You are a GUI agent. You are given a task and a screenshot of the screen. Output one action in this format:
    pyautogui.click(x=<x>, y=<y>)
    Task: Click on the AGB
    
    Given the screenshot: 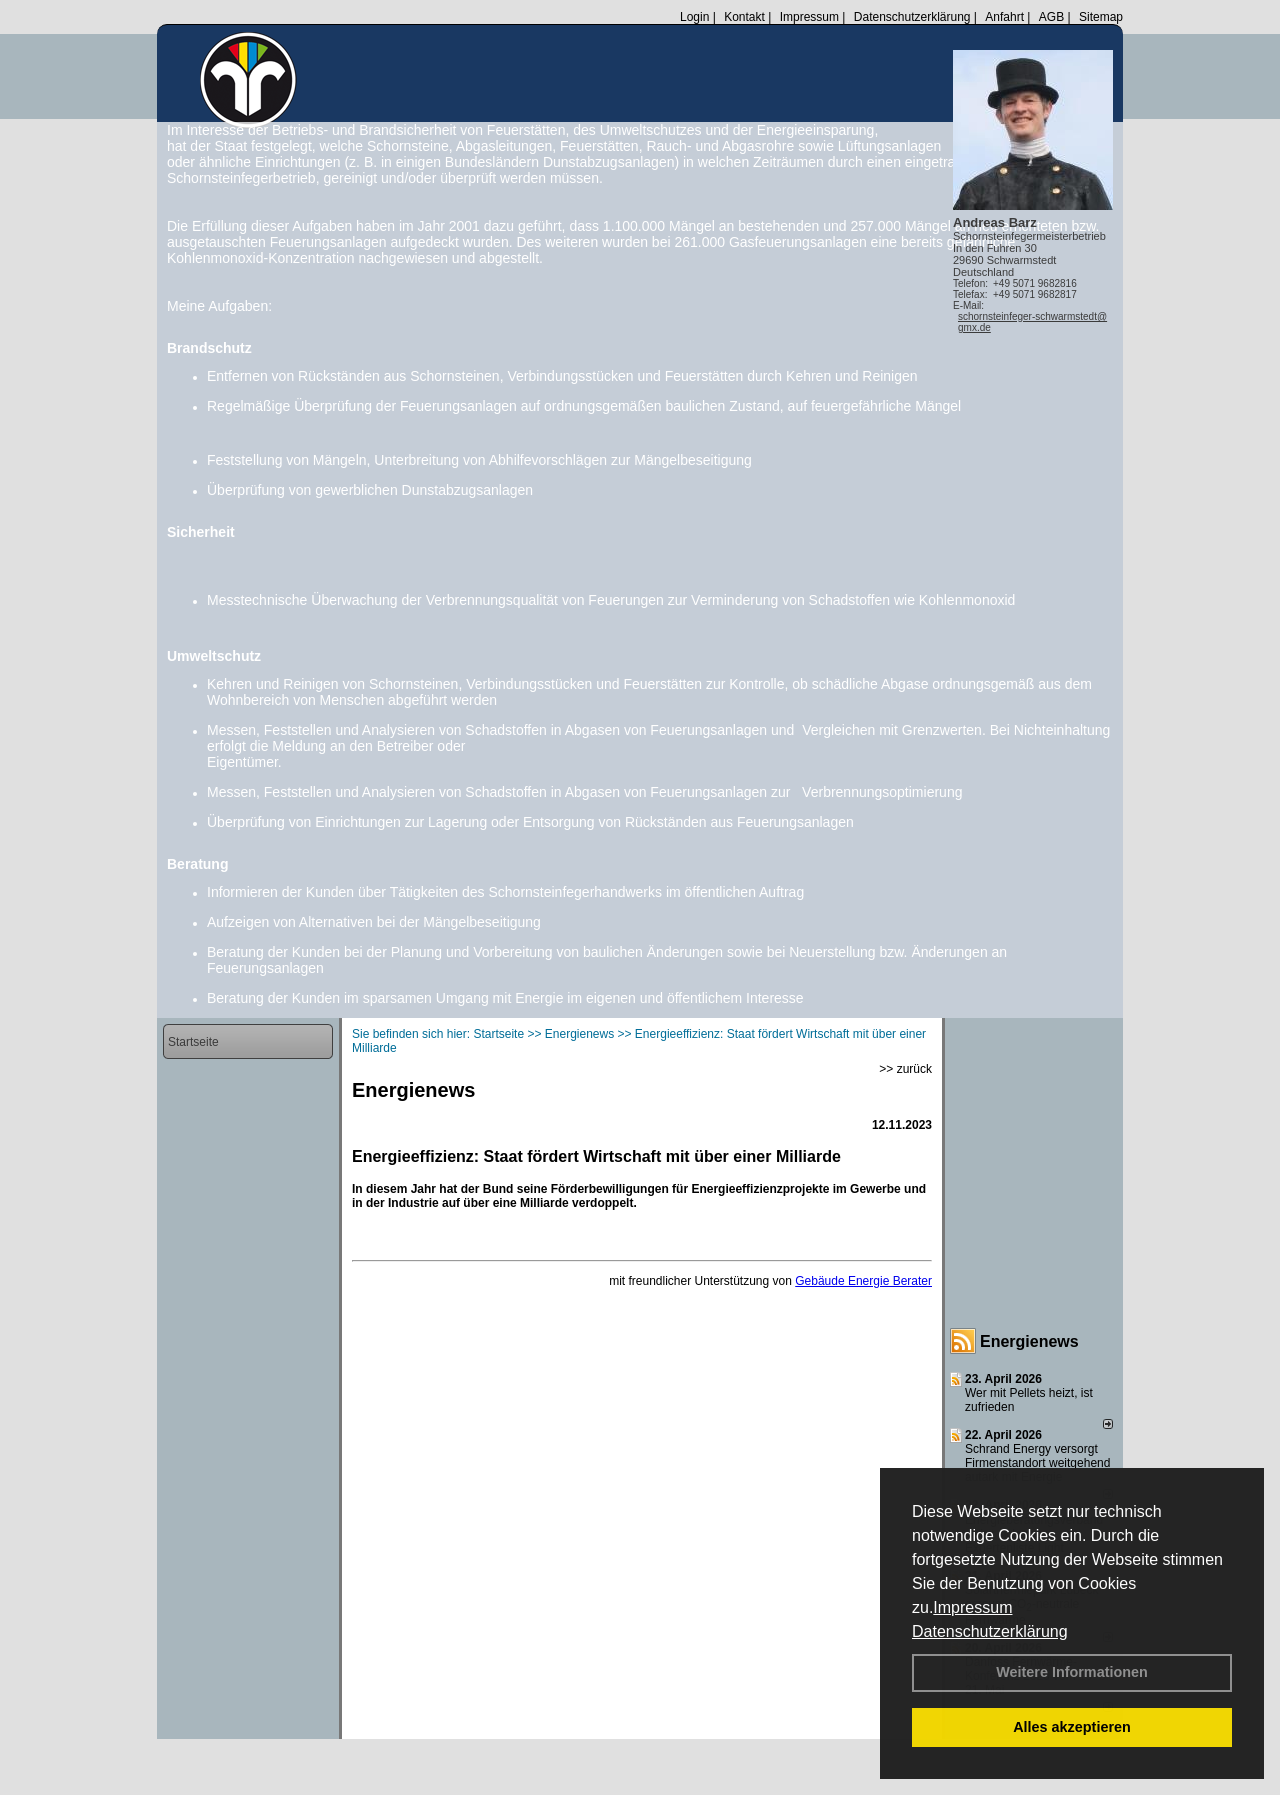 What is the action you would take?
    pyautogui.click(x=1051, y=17)
    